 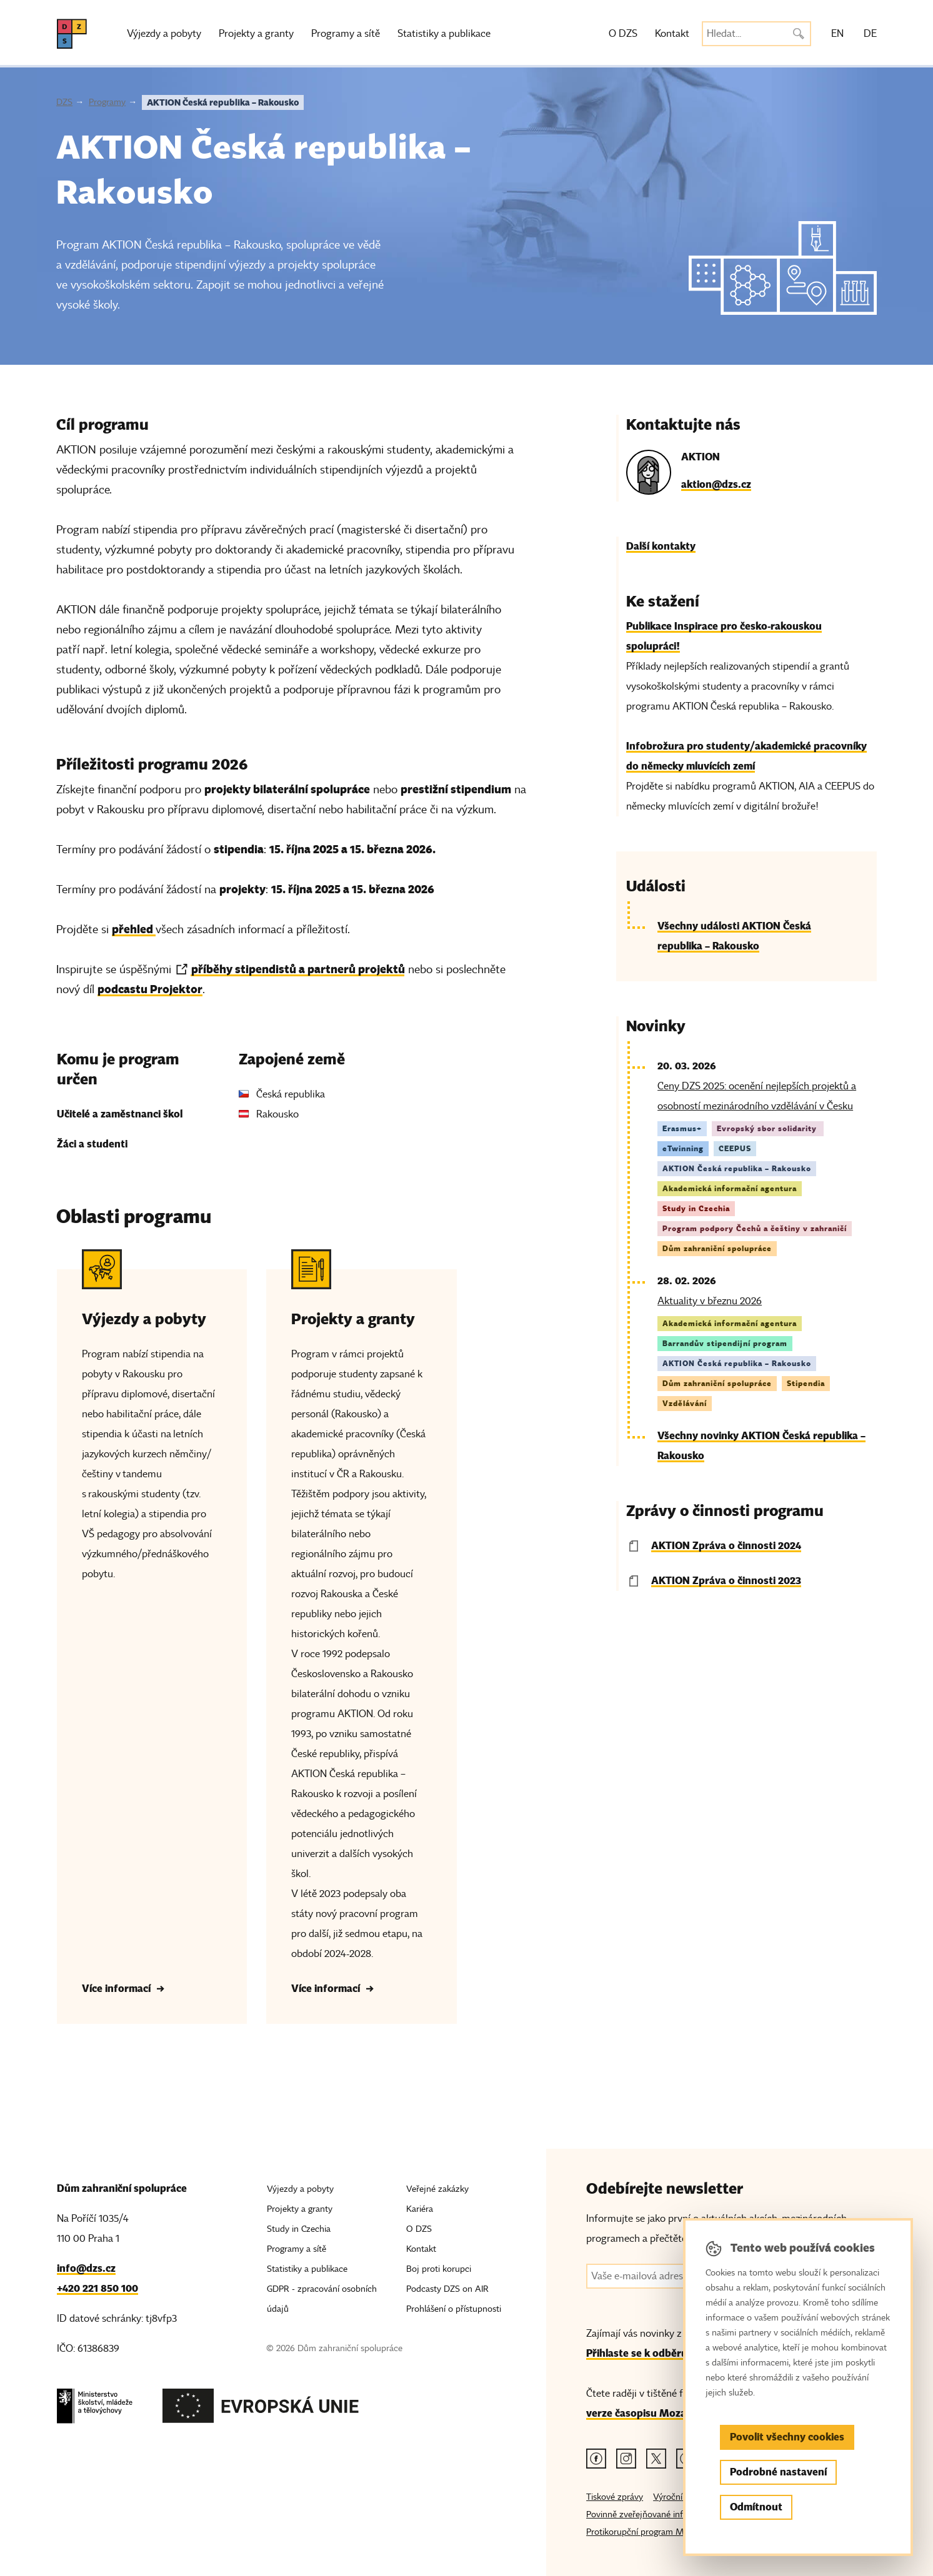 What do you see at coordinates (716, 484) in the screenshot?
I see `aktion@dzs.cz` at bounding box center [716, 484].